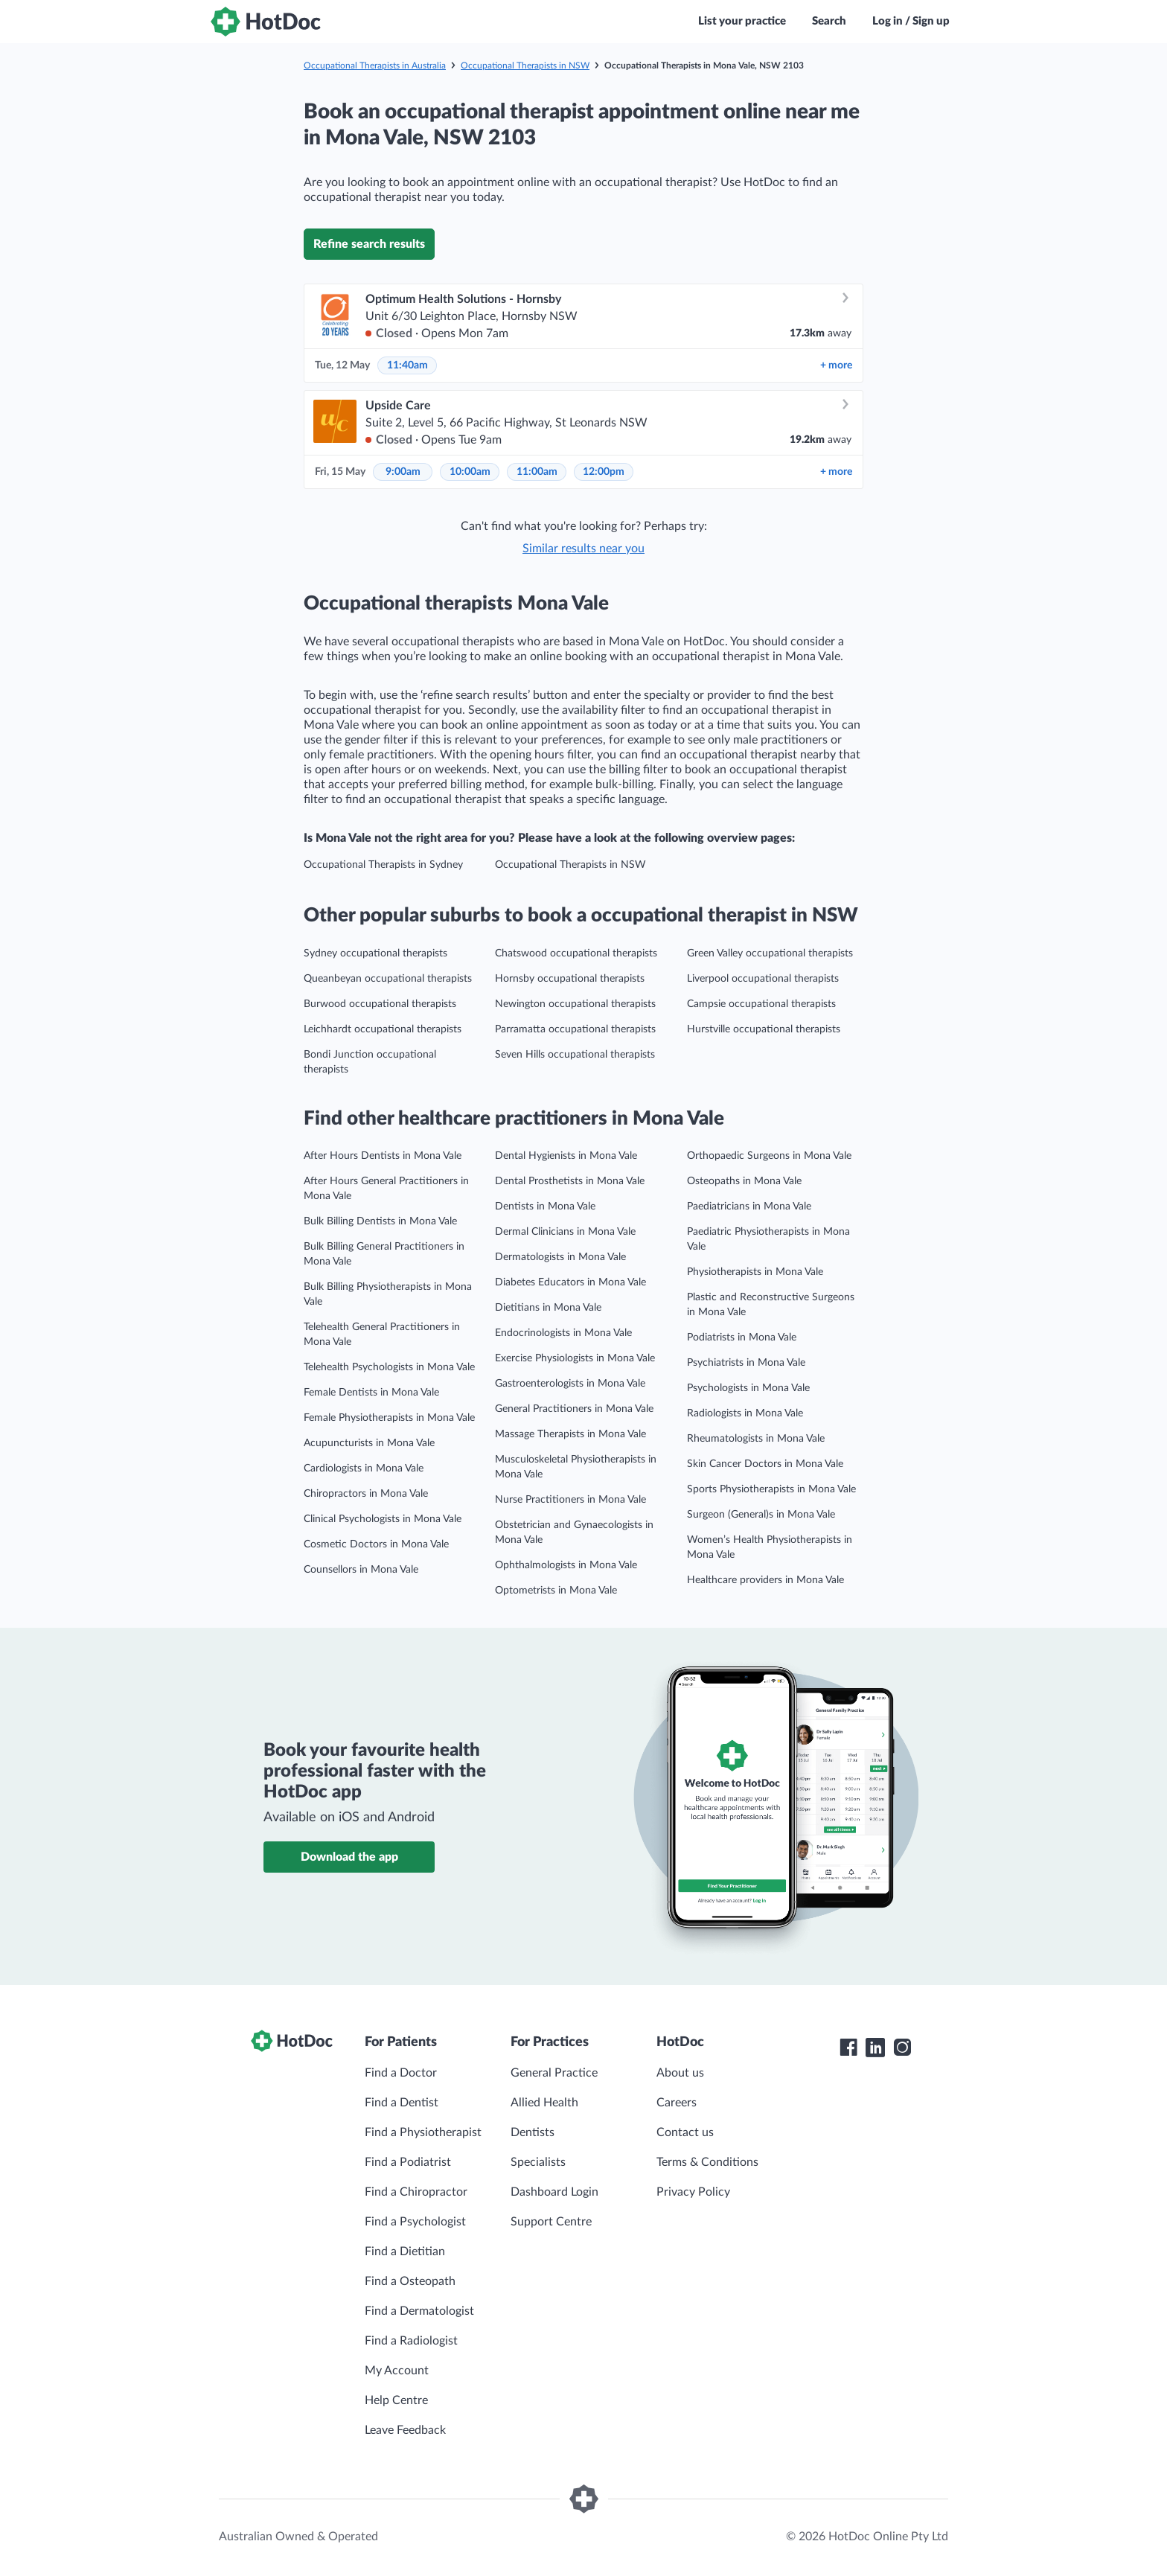 This screenshot has width=1167, height=2576. I want to click on Paediatricians in Mona Vale, so click(749, 1206).